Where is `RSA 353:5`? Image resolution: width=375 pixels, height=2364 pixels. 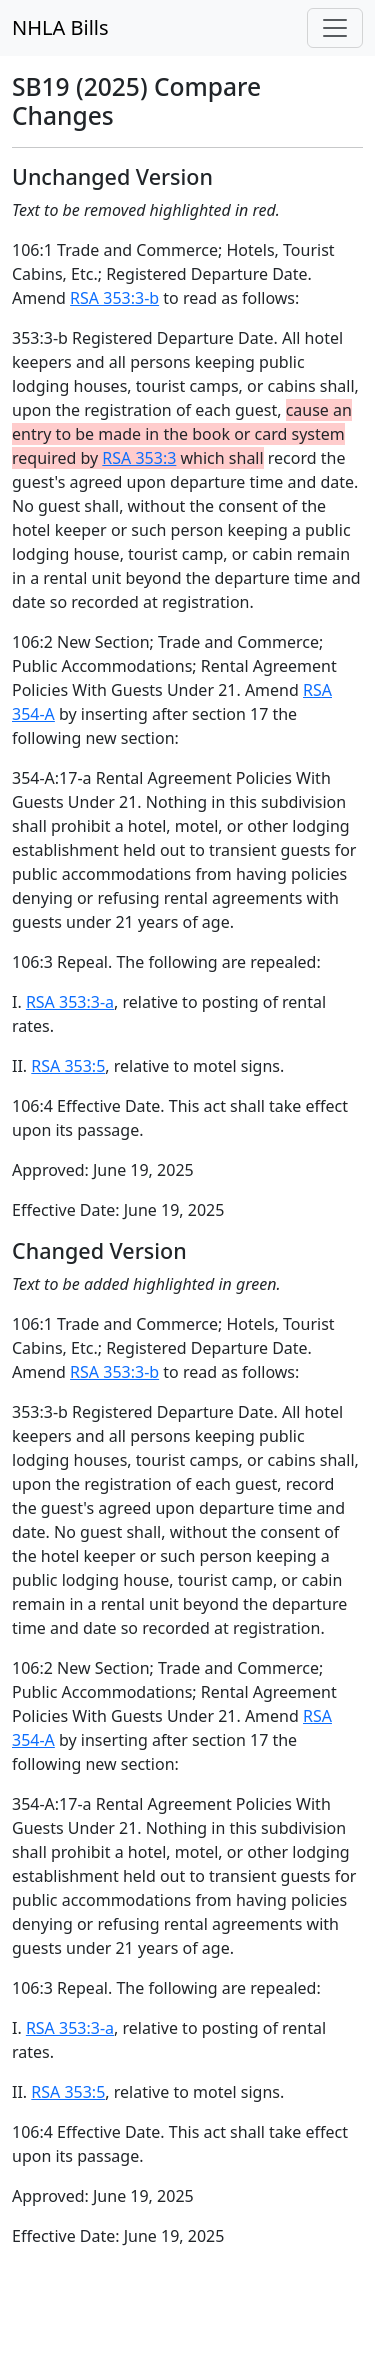 RSA 353:5 is located at coordinates (68, 1066).